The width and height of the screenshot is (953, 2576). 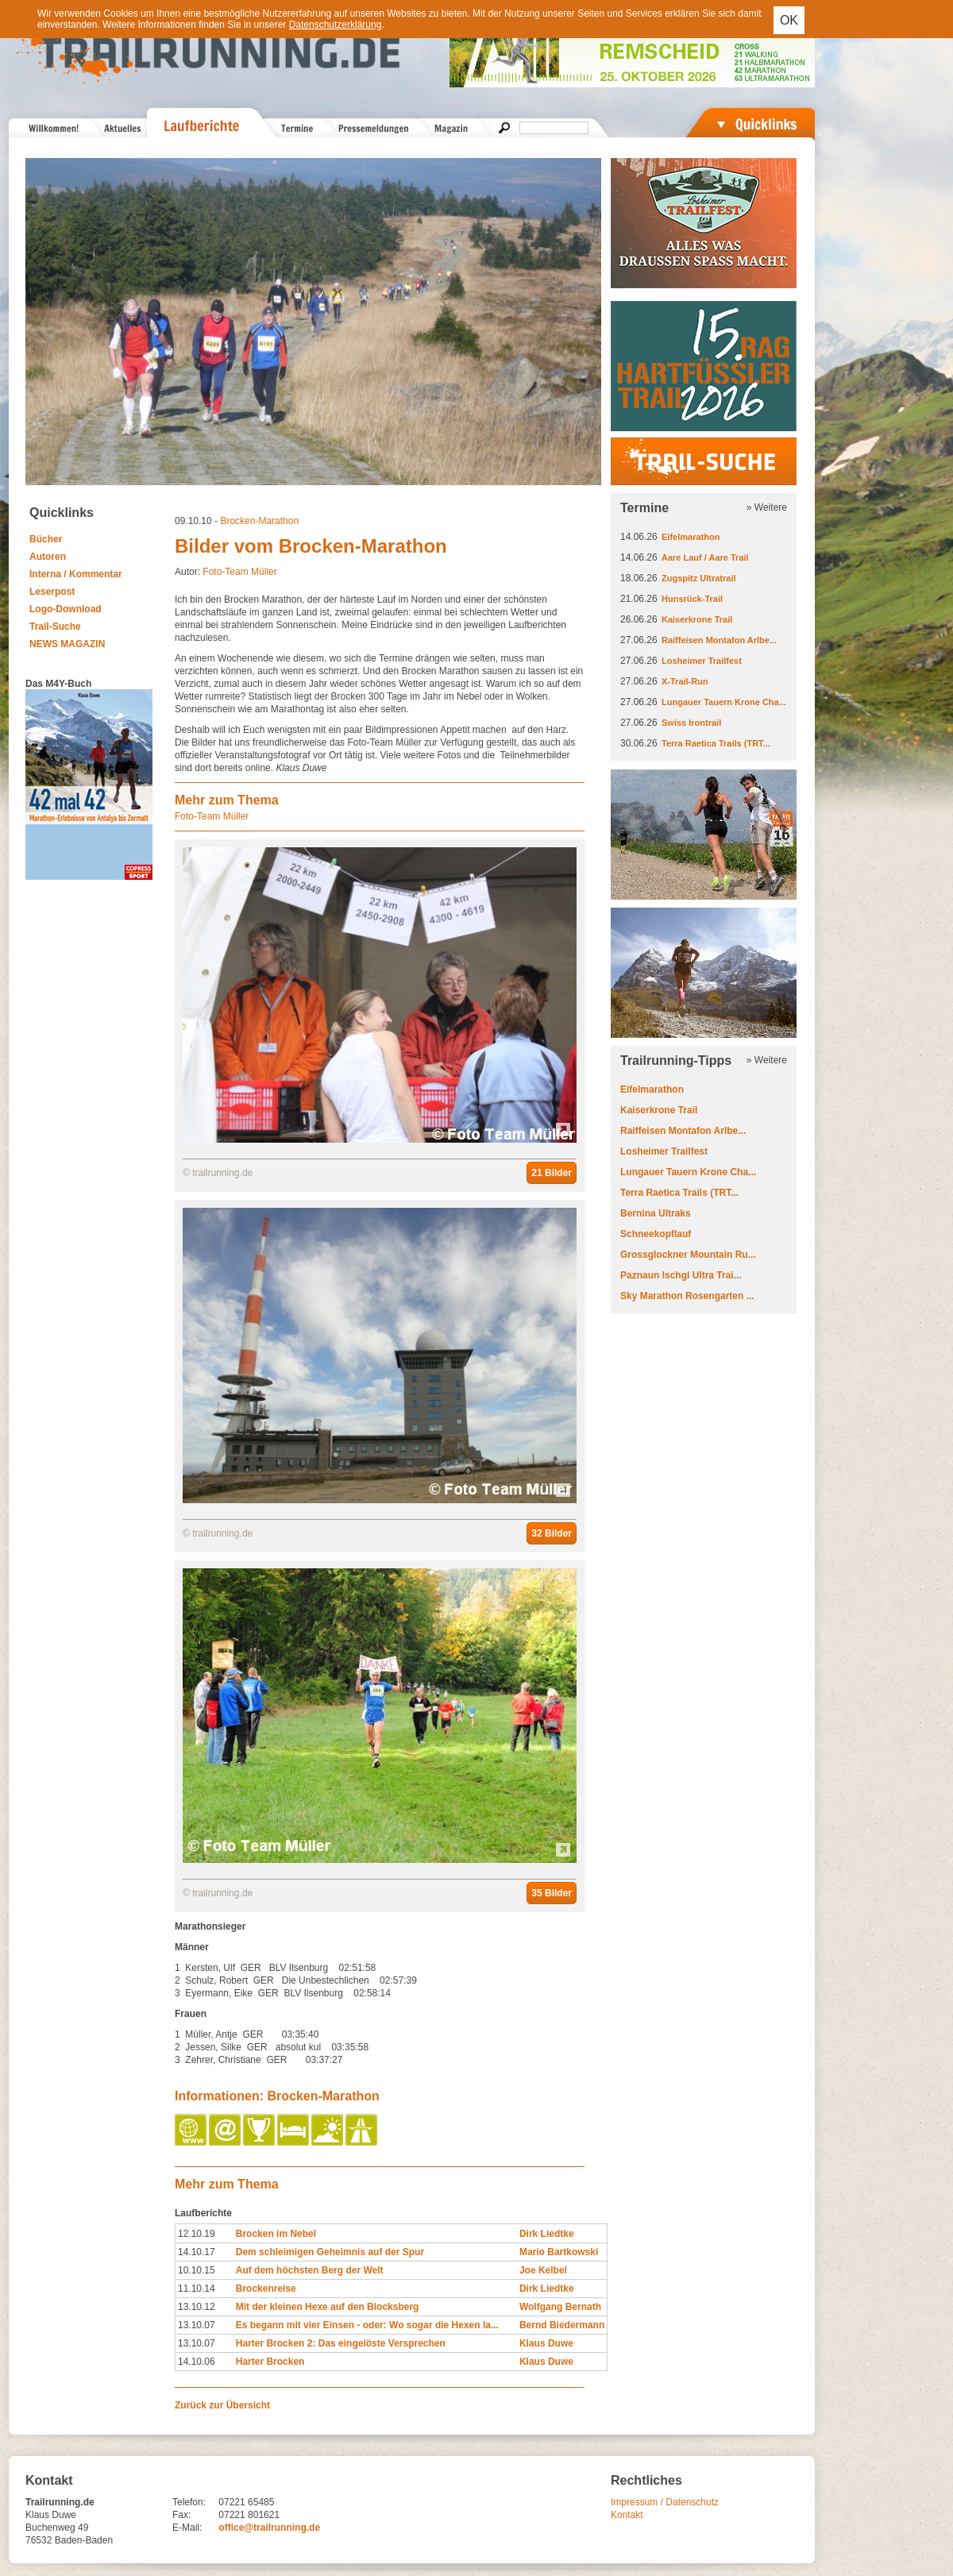 I want to click on X-Trail-Run, so click(x=685, y=681).